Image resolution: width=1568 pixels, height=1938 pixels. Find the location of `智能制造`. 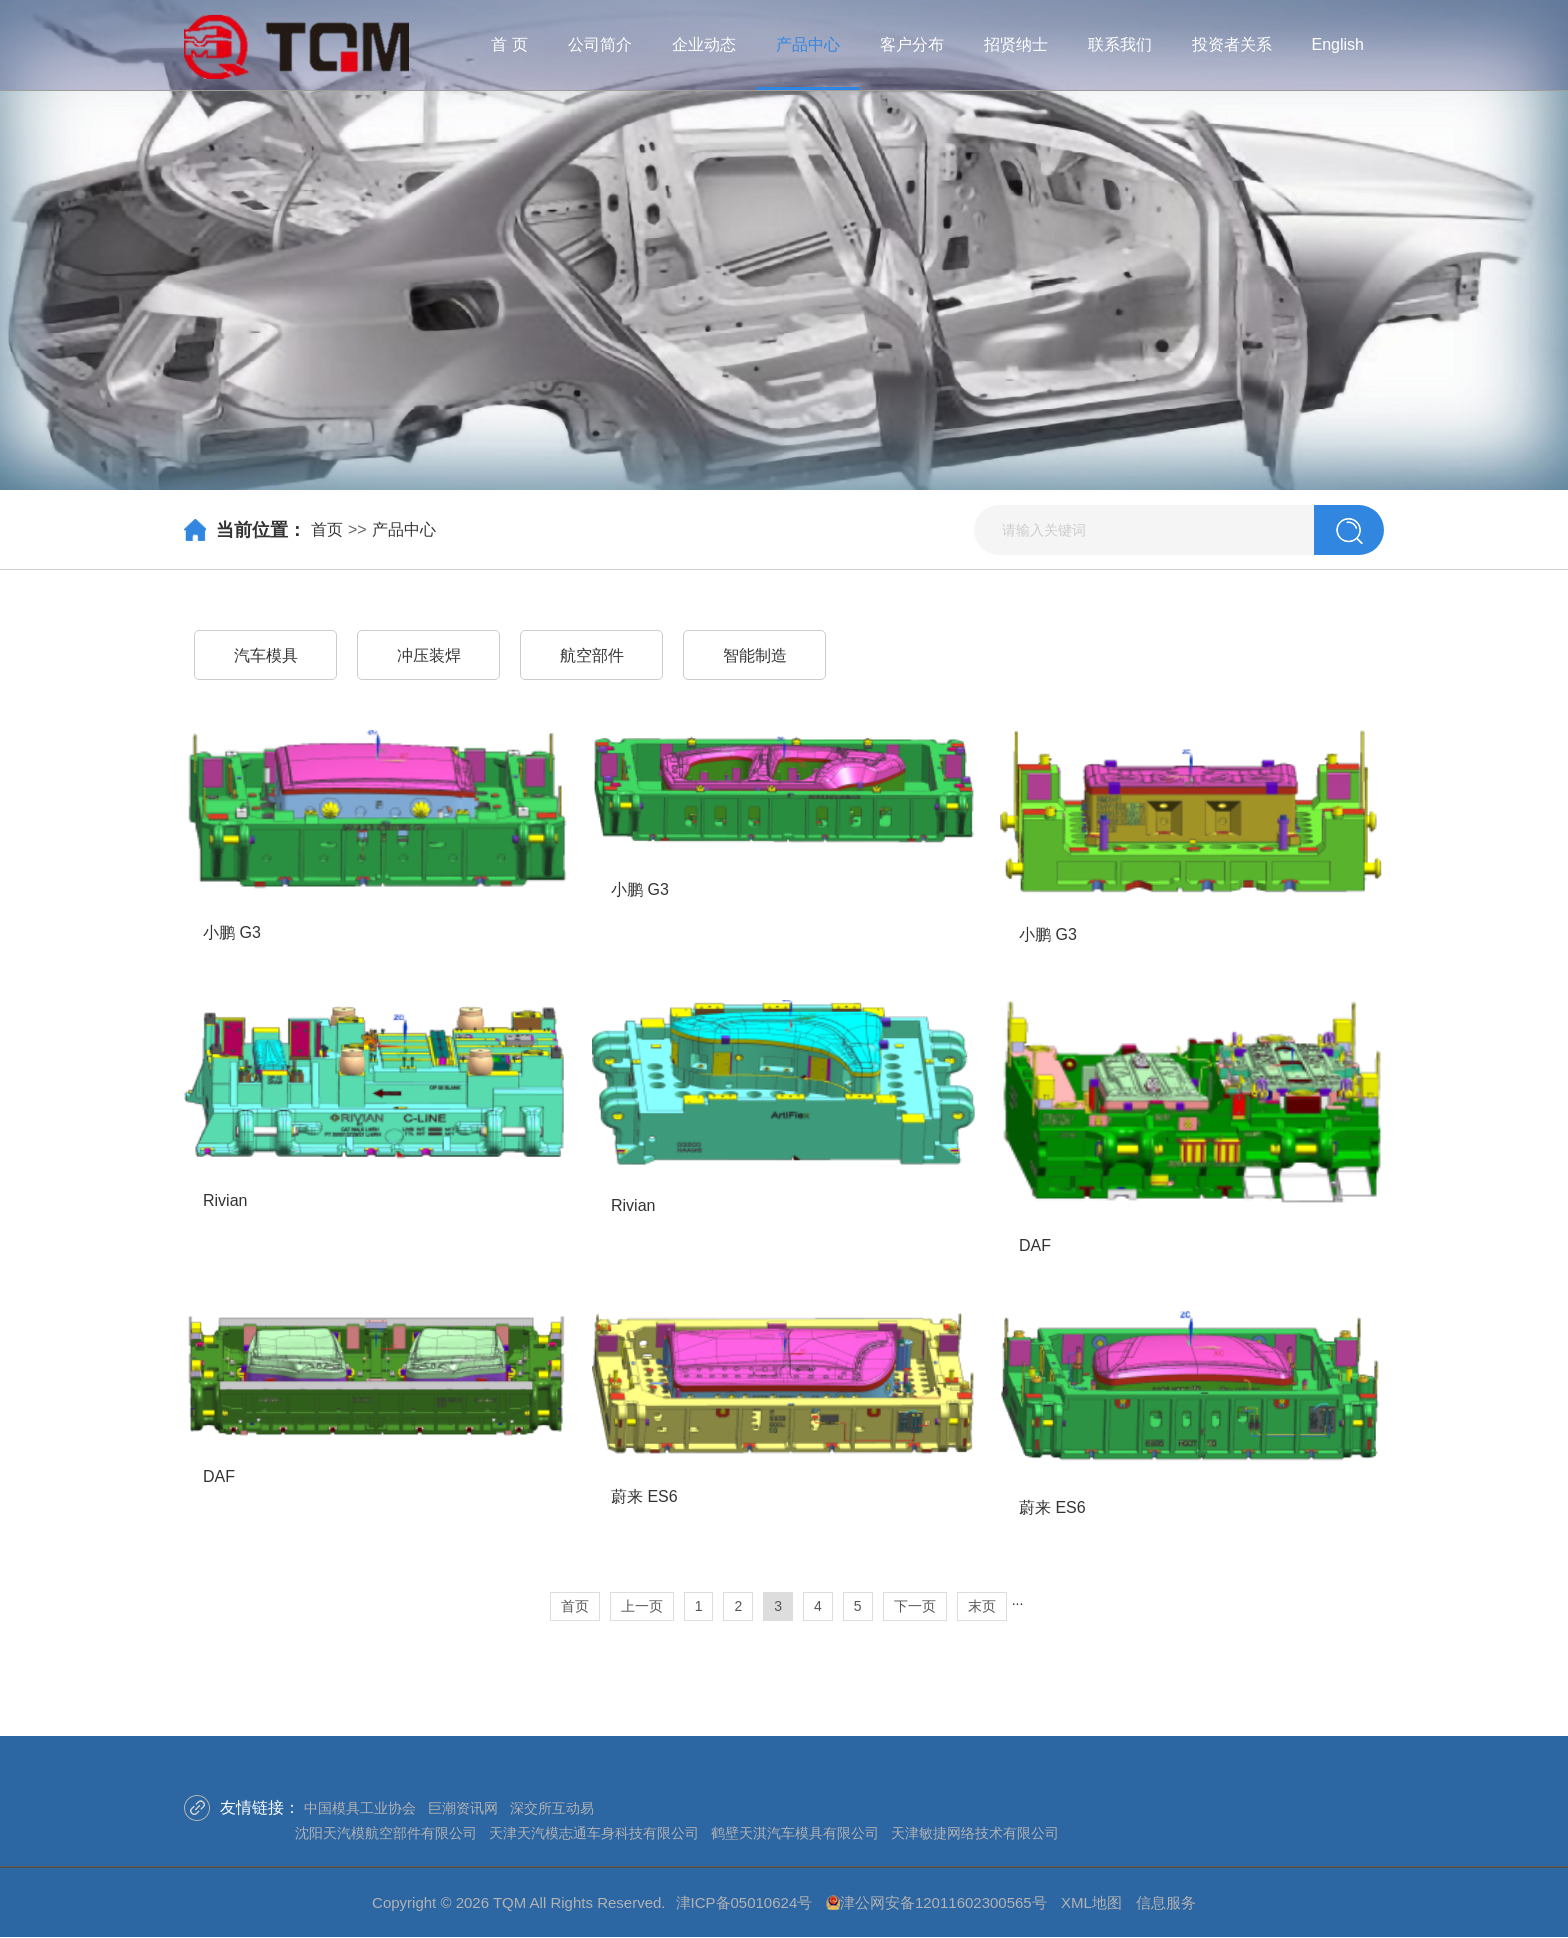

智能制造 is located at coordinates (755, 655).